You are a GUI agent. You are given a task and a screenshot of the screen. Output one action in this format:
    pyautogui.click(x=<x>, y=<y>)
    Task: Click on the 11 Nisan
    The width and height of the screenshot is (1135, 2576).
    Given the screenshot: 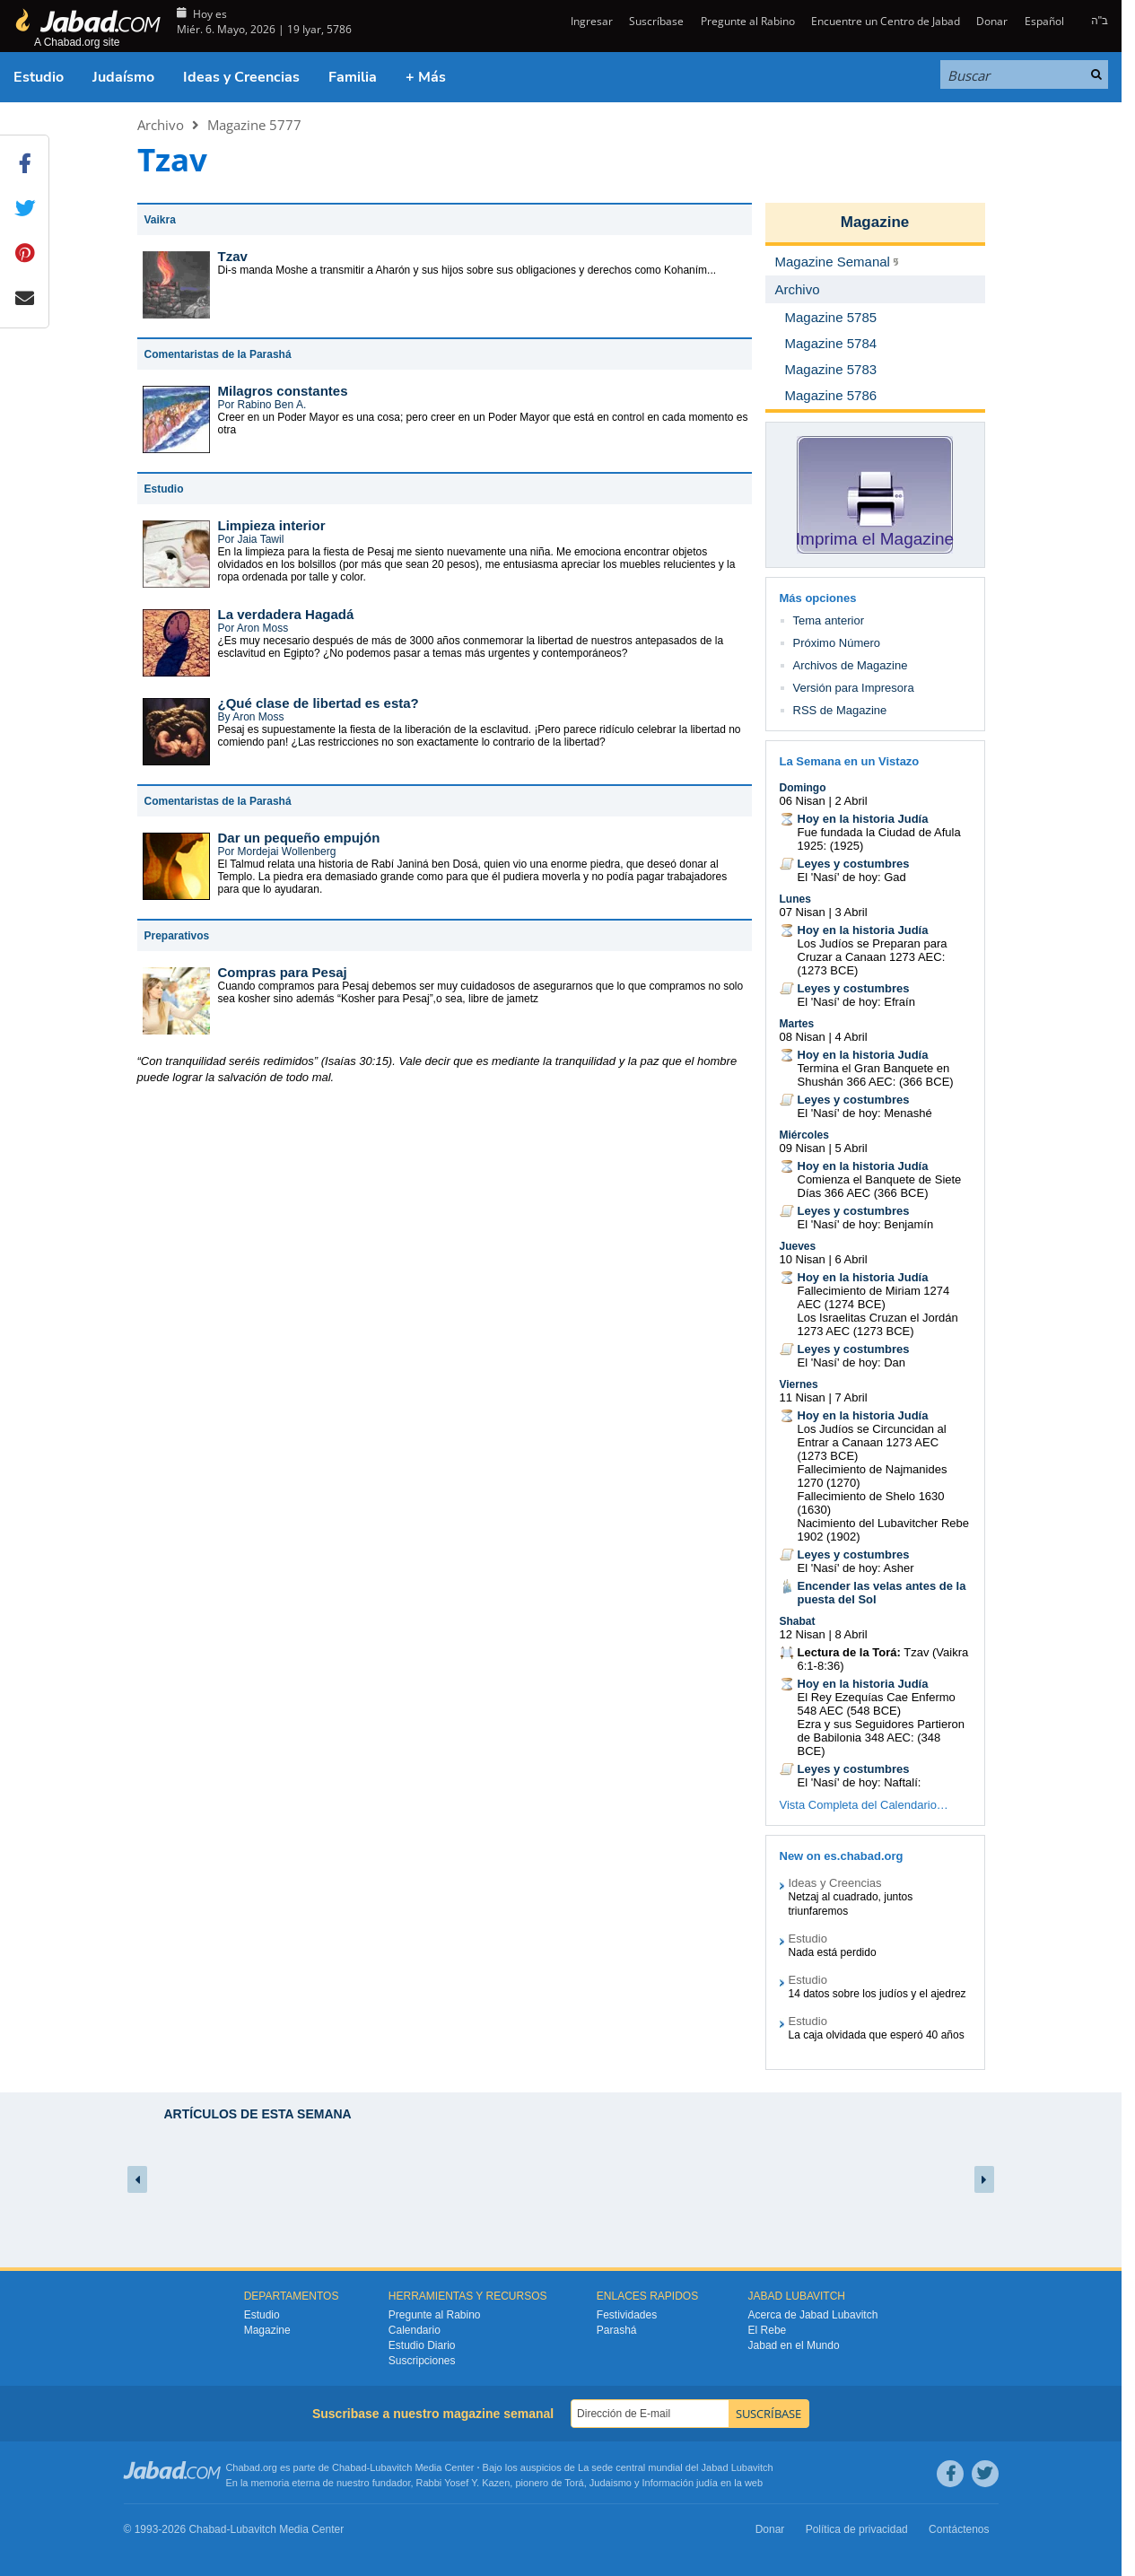 What is the action you would take?
    pyautogui.click(x=802, y=1397)
    